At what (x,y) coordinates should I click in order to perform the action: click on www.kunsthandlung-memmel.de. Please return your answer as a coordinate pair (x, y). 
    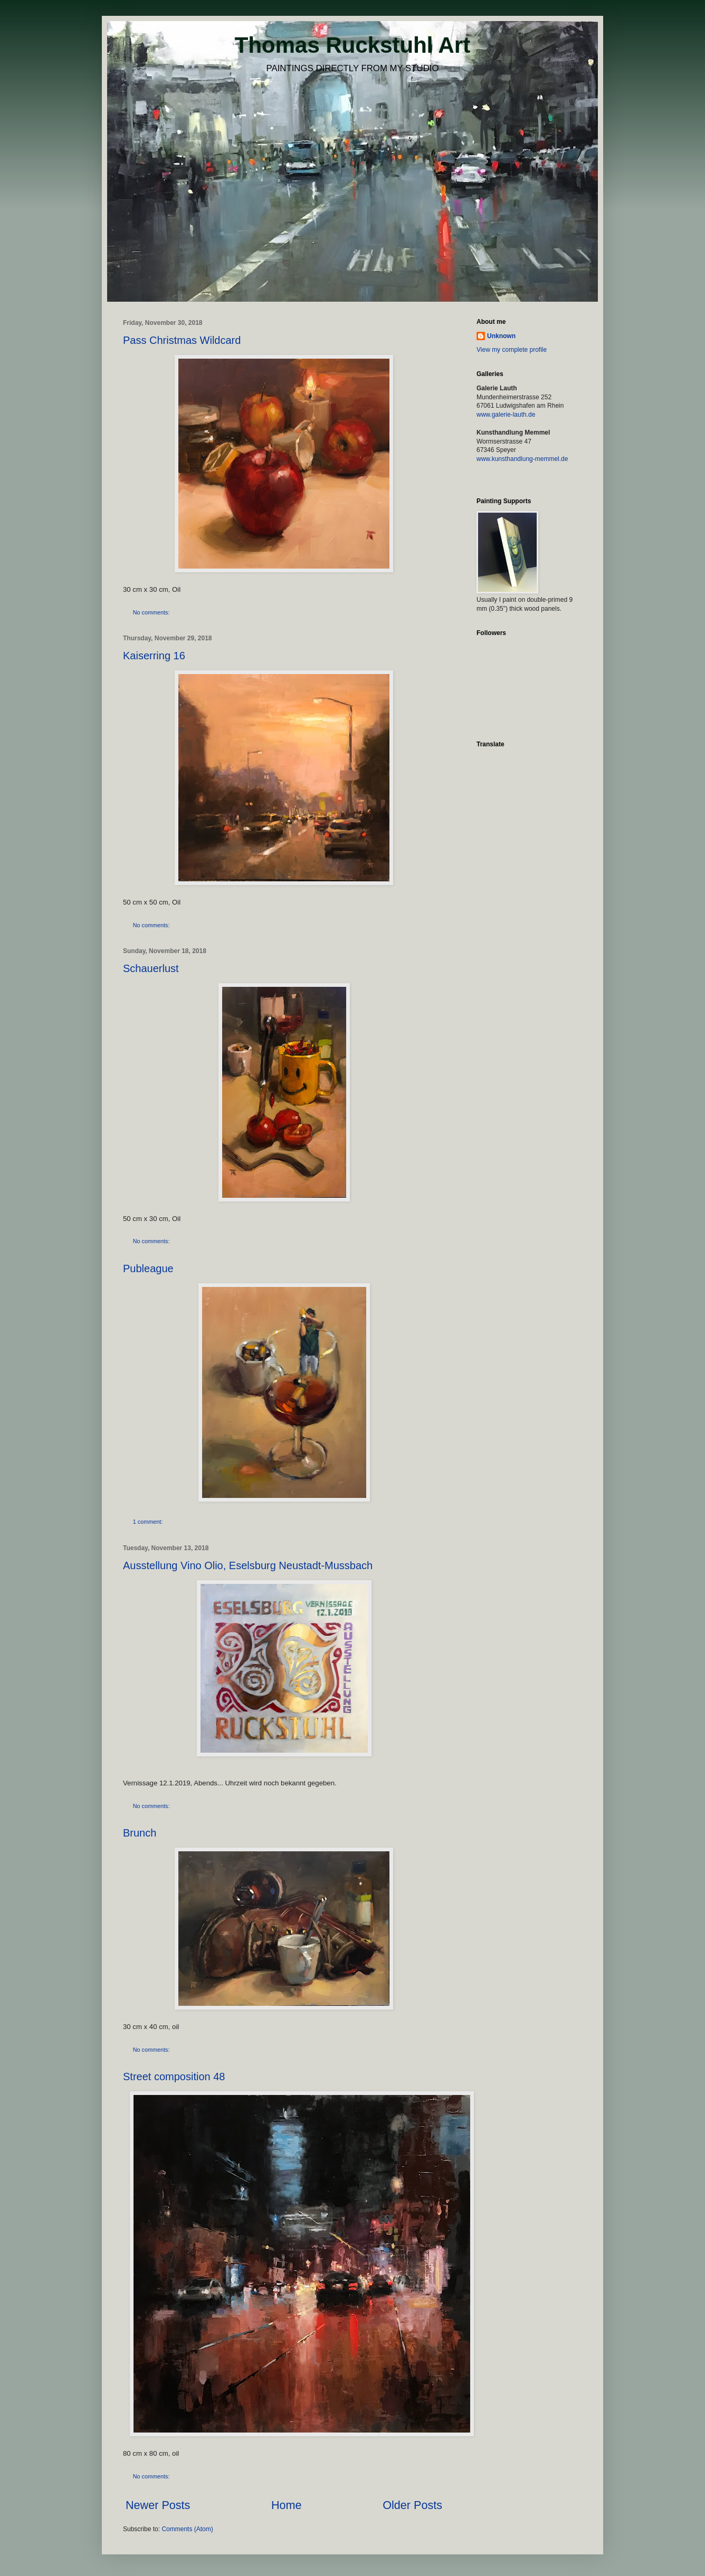
    Looking at the image, I should click on (522, 459).